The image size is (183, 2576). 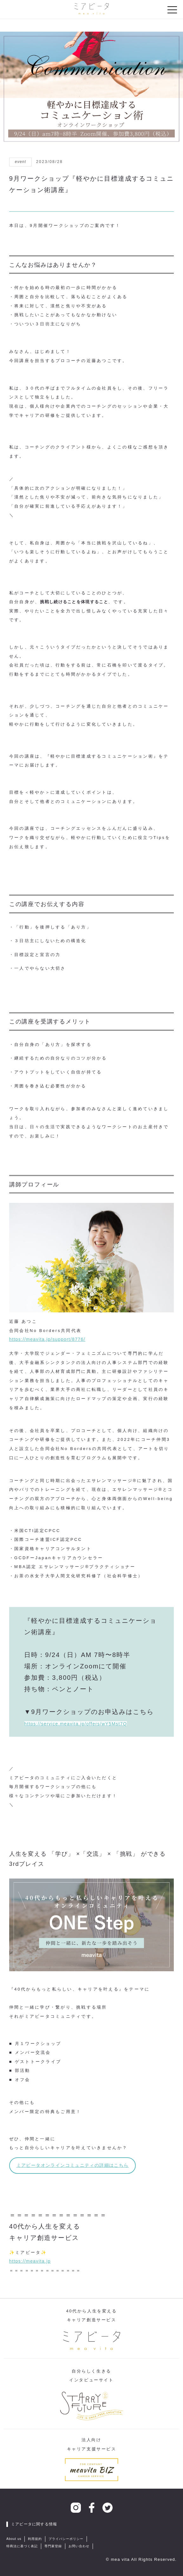 What do you see at coordinates (75, 1723) in the screenshot?
I see `https://service.meavita.jp/offers/wY5Mst7Q` at bounding box center [75, 1723].